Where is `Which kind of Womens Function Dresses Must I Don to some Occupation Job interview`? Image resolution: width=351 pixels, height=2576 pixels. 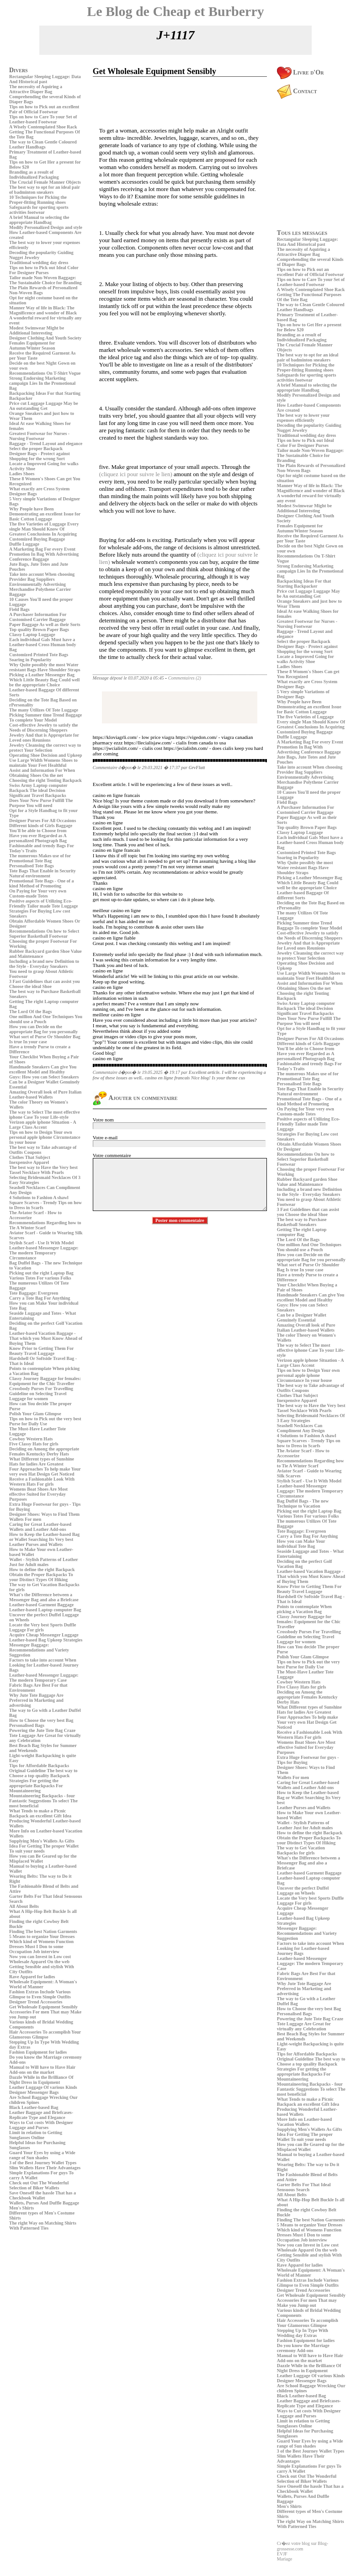 Which kind of Womens Function Dresses Must I Don to some Occupation Job interview is located at coordinates (41, 1946).